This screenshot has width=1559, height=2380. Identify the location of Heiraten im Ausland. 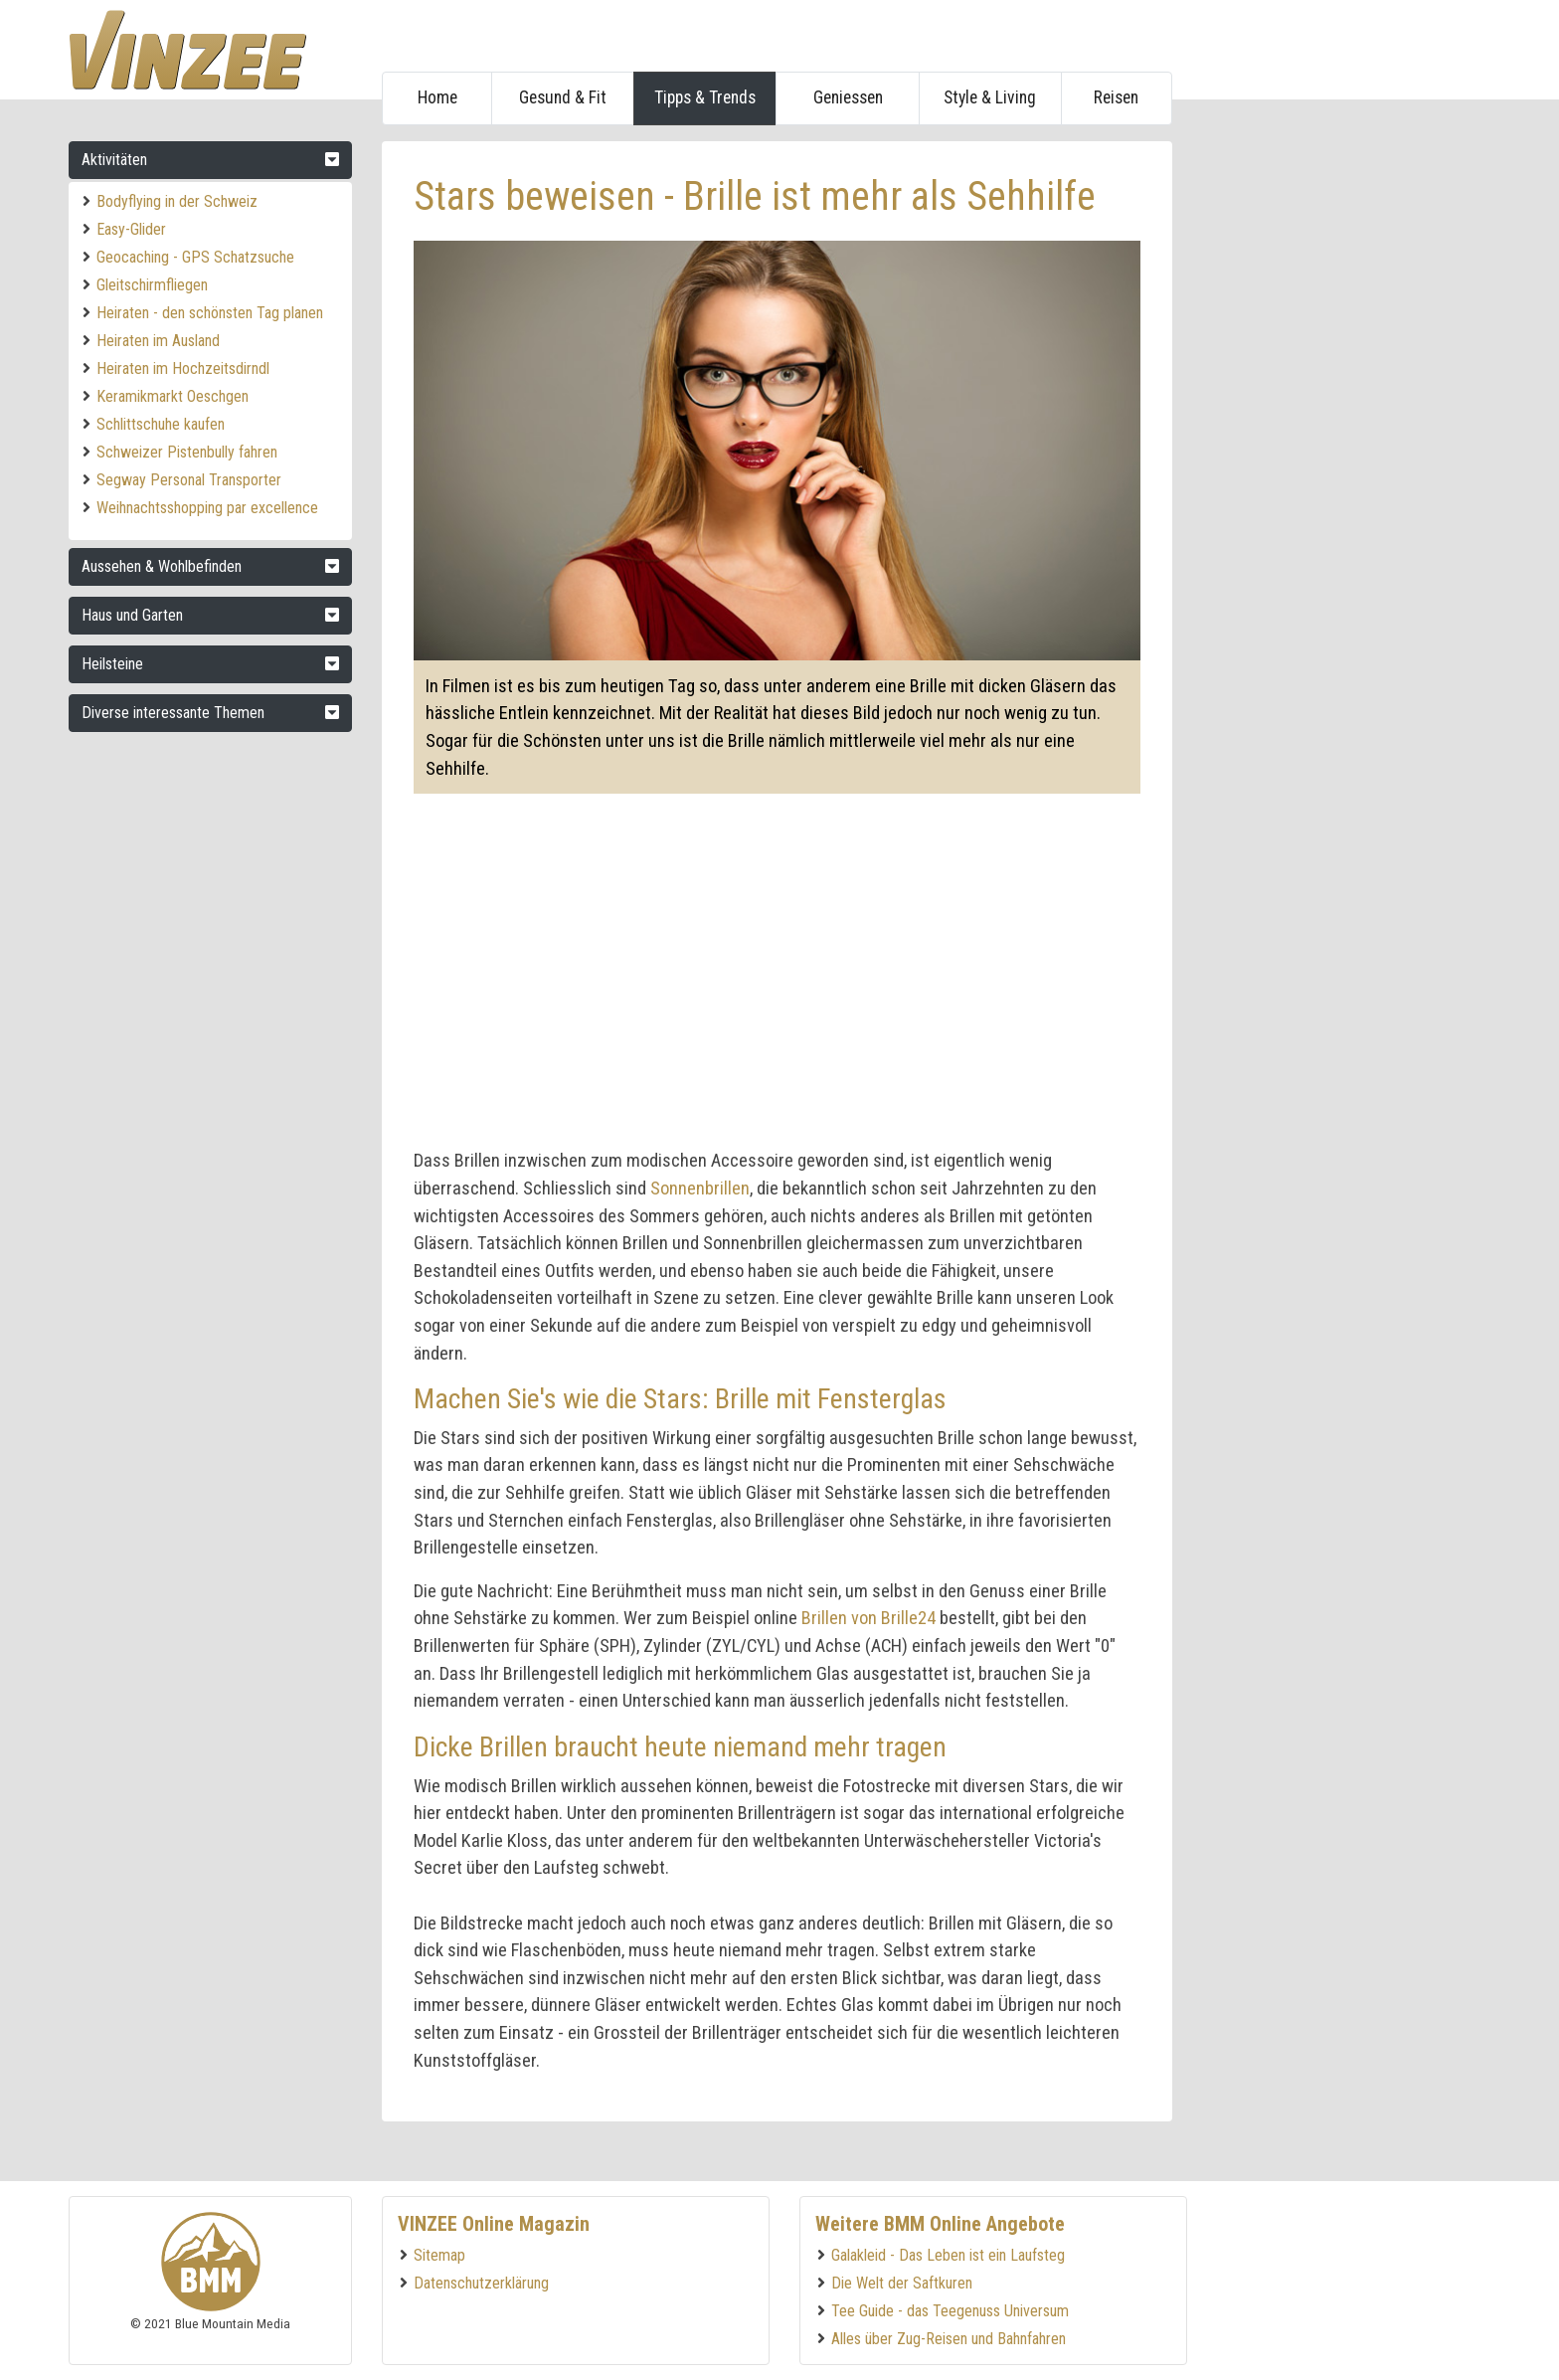
(158, 340).